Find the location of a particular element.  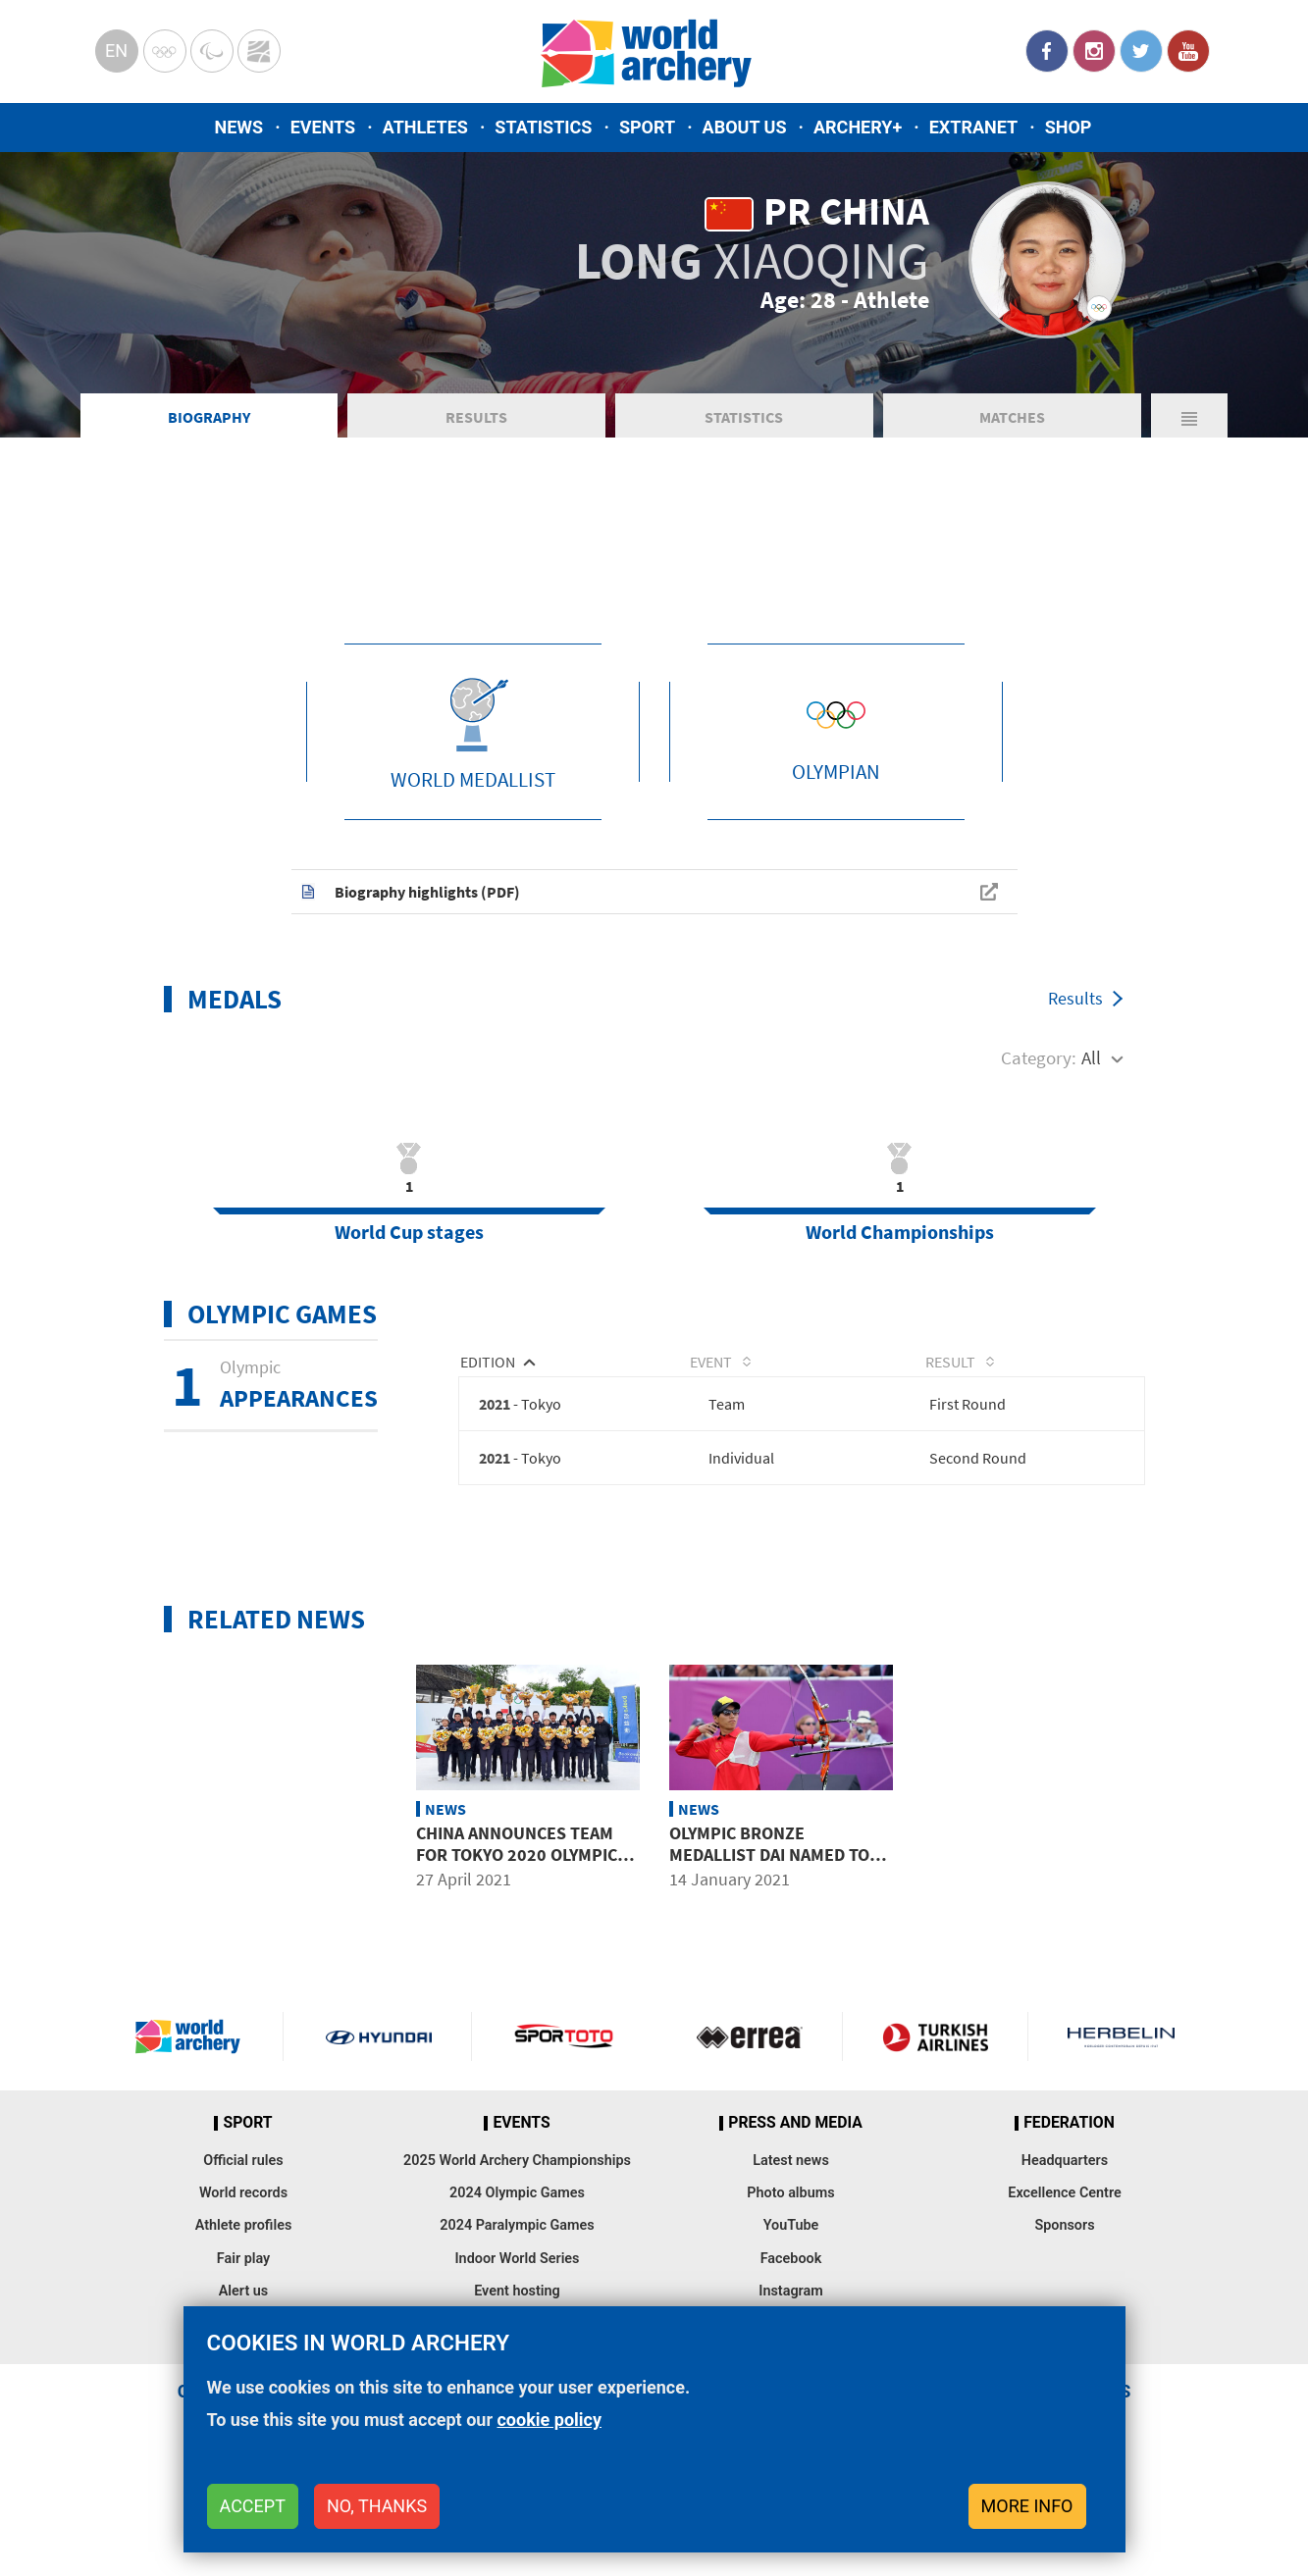

Shop is located at coordinates (1068, 127).